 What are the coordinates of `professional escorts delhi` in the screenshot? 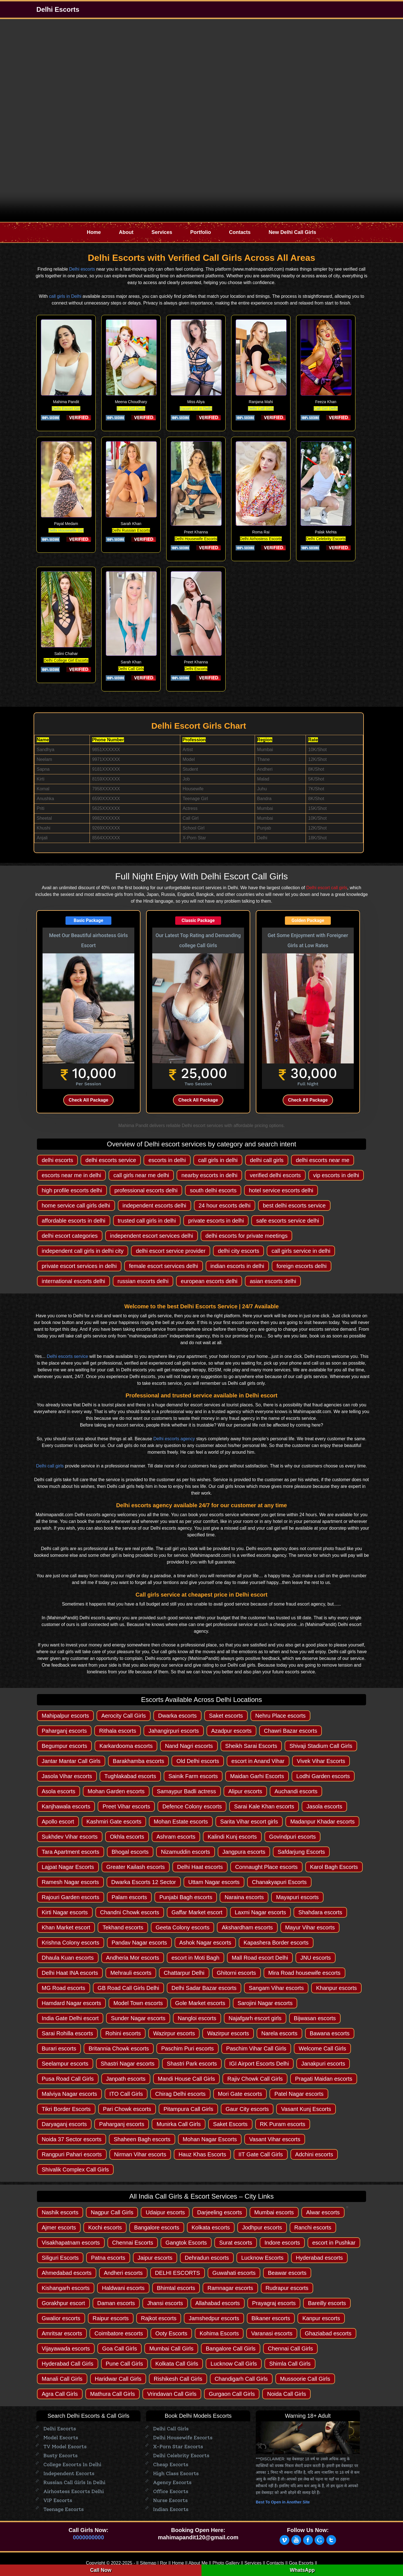 It's located at (146, 1190).